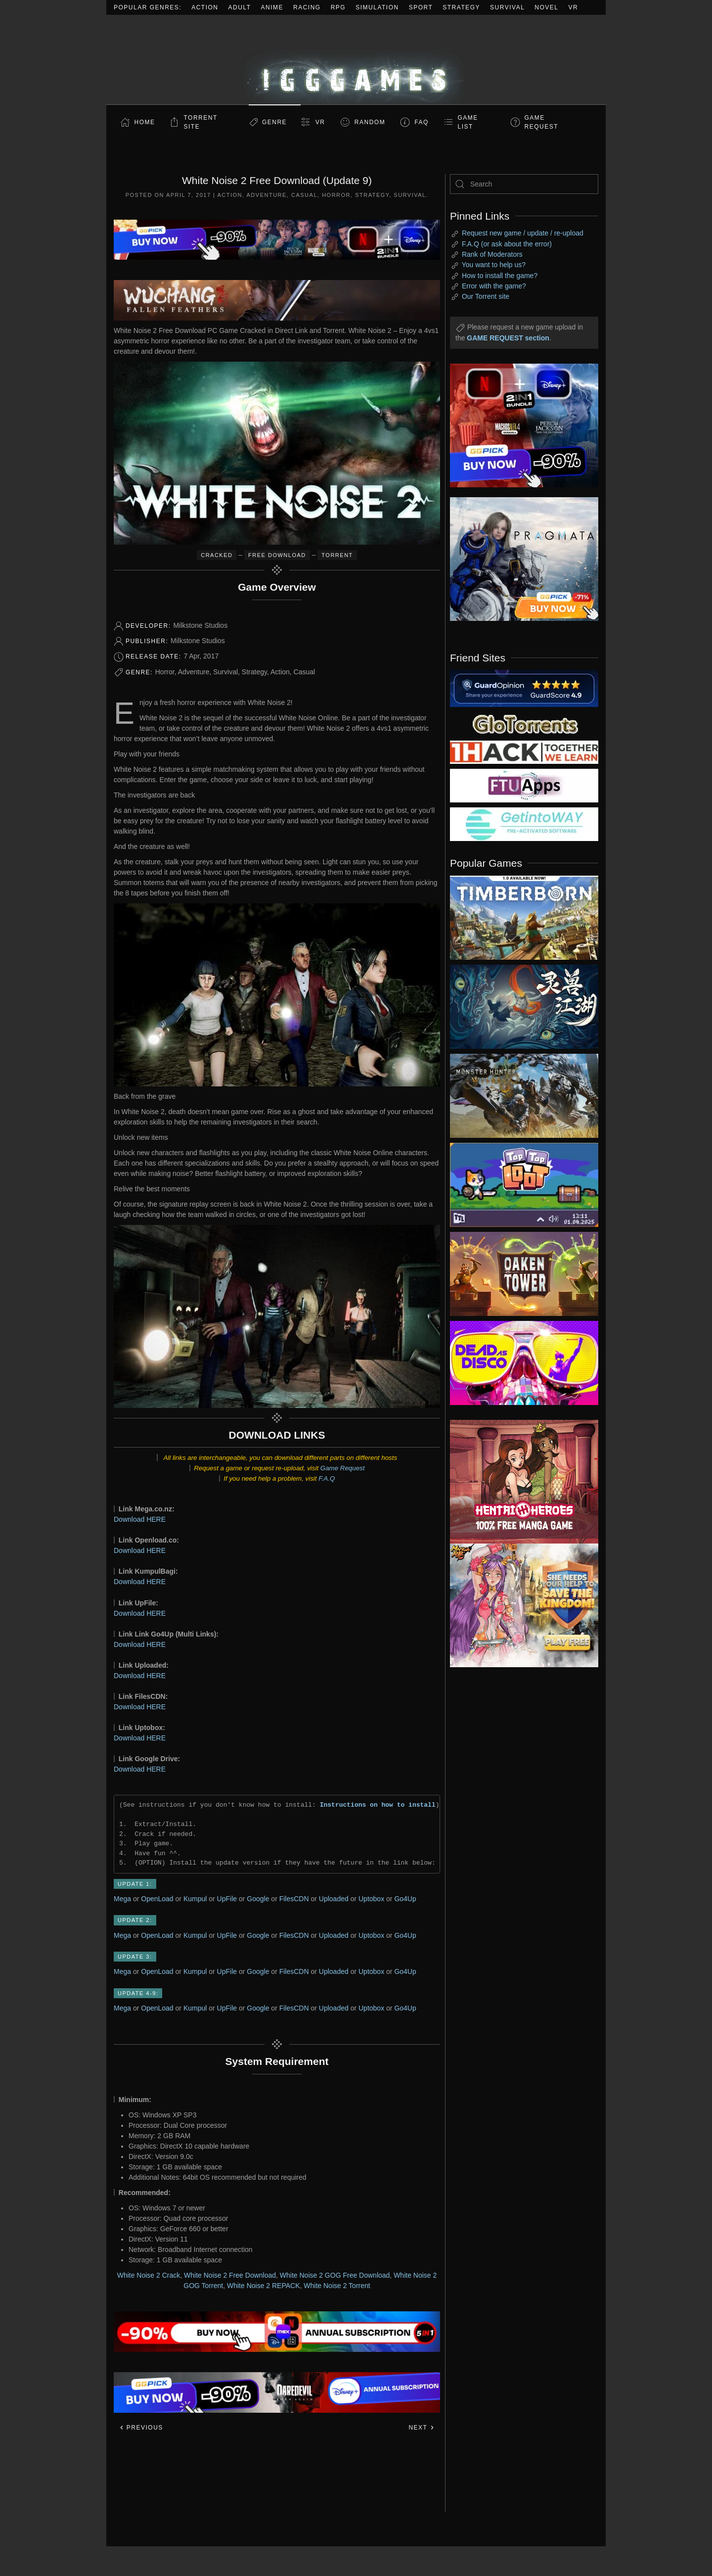 The width and height of the screenshot is (712, 2576). What do you see at coordinates (494, 265) in the screenshot?
I see `You want to help us?` at bounding box center [494, 265].